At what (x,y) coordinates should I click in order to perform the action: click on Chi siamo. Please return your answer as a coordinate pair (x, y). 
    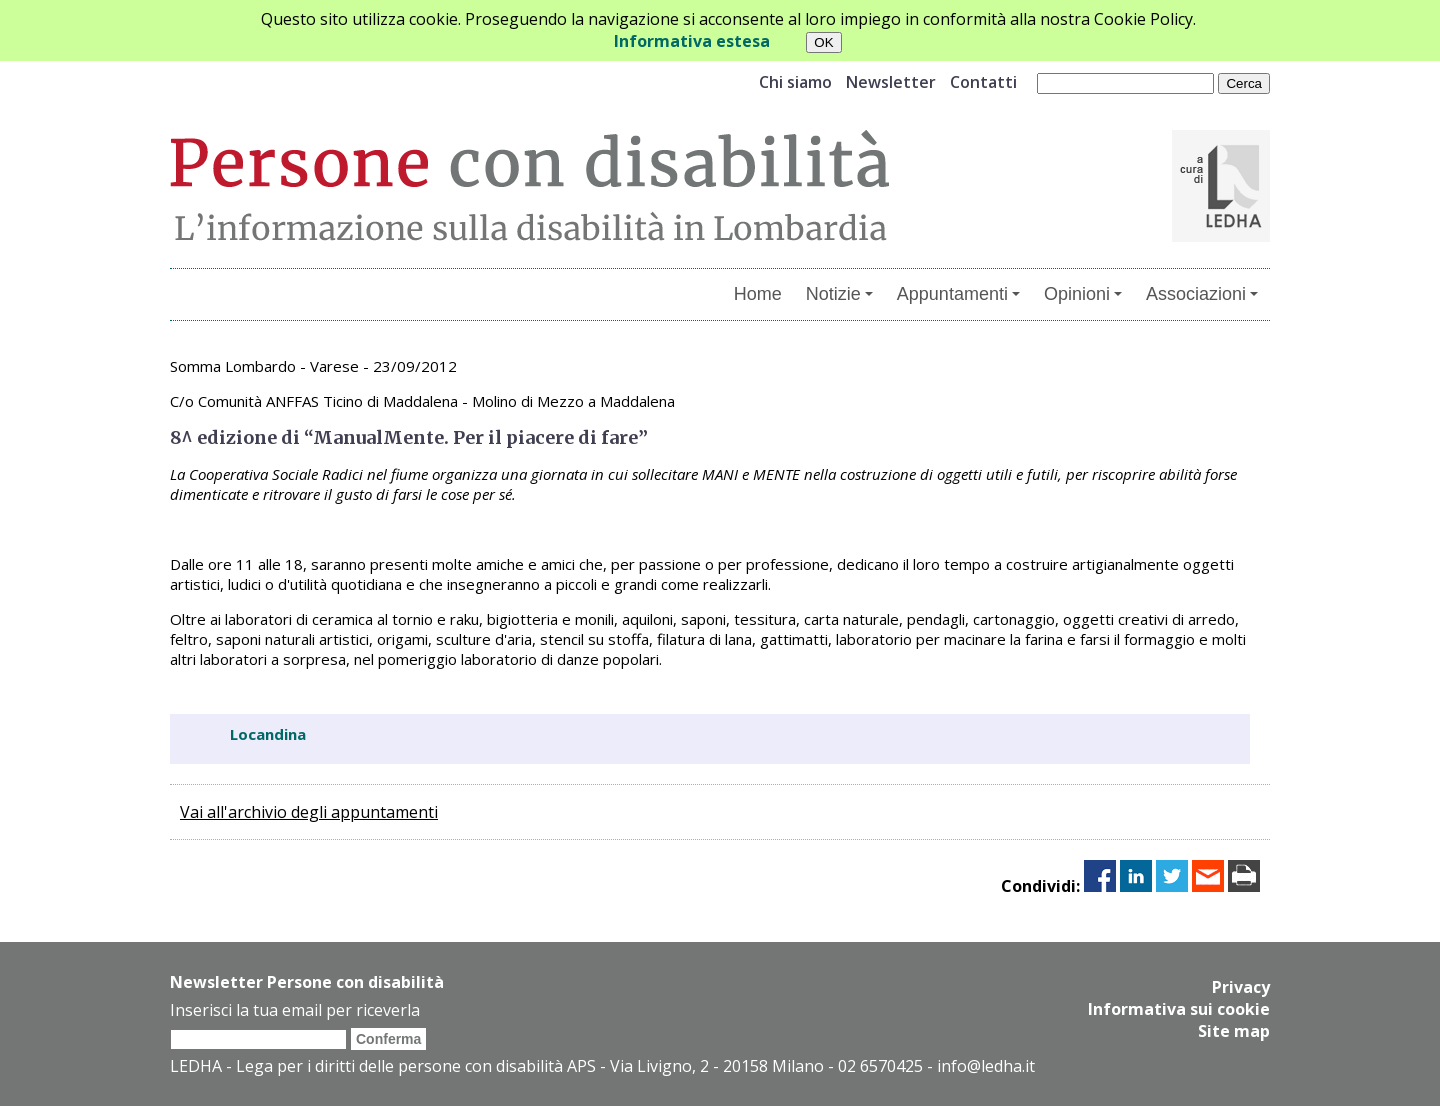
    Looking at the image, I should click on (795, 82).